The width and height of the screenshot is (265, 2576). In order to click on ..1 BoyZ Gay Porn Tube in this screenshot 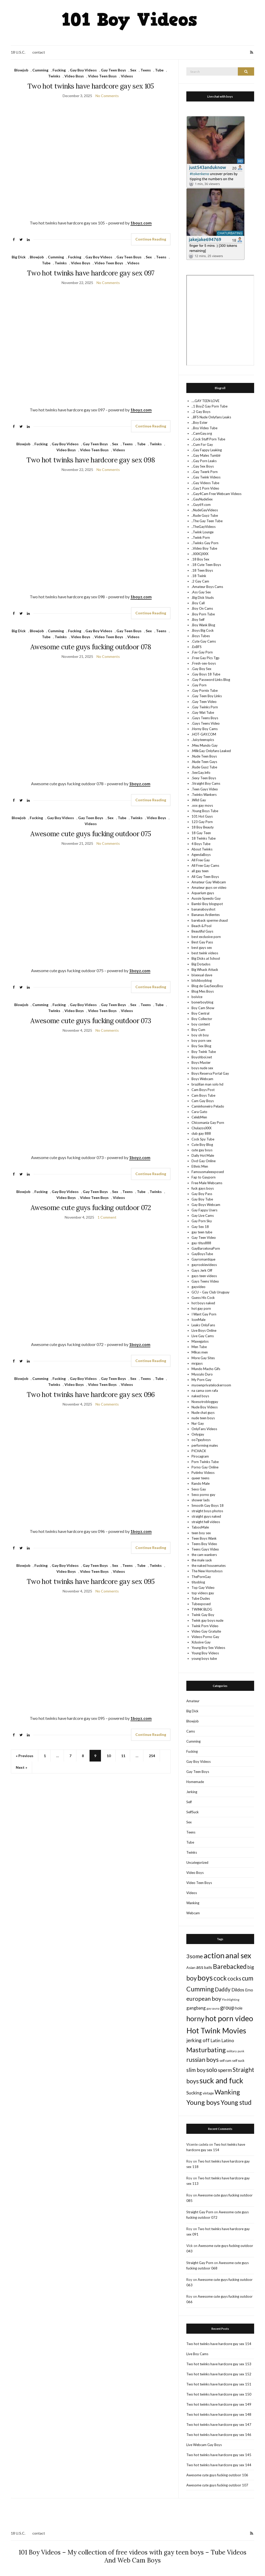, I will do `click(209, 406)`.